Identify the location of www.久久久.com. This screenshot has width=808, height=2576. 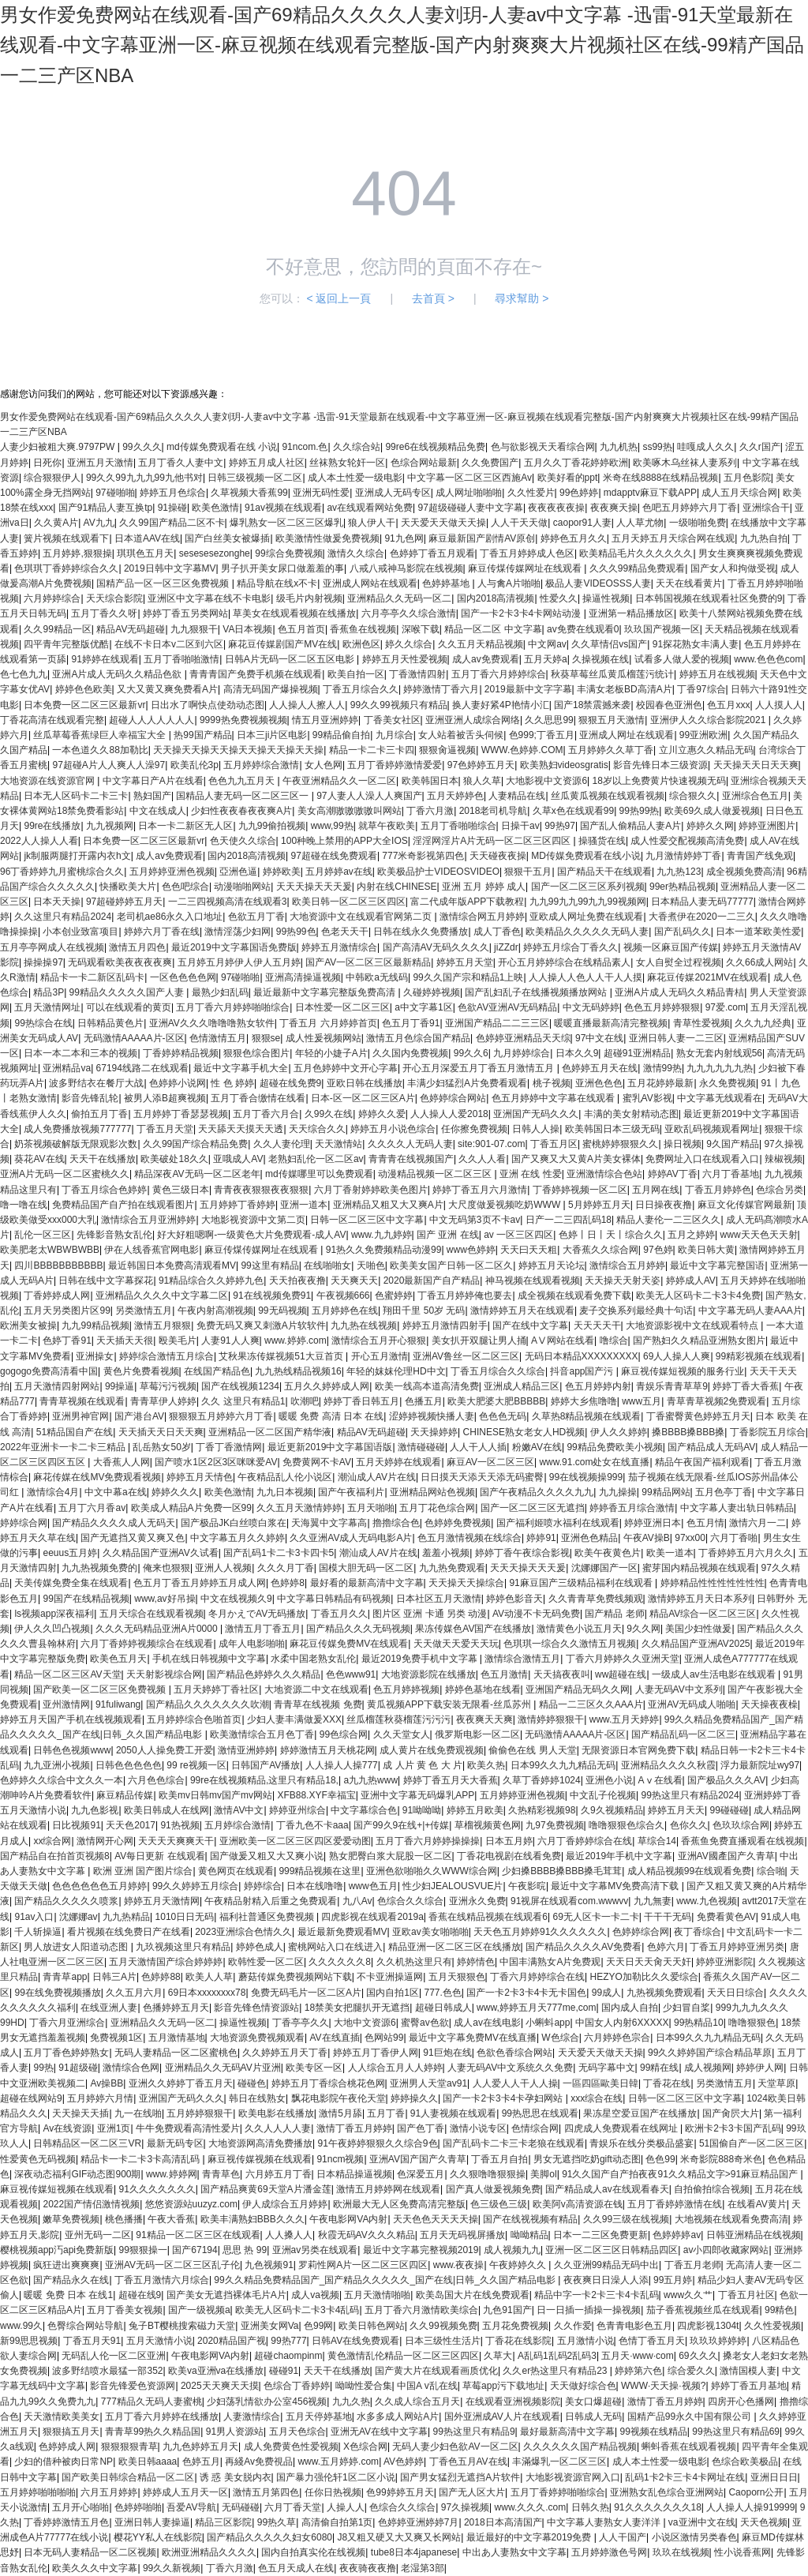
(531, 2507).